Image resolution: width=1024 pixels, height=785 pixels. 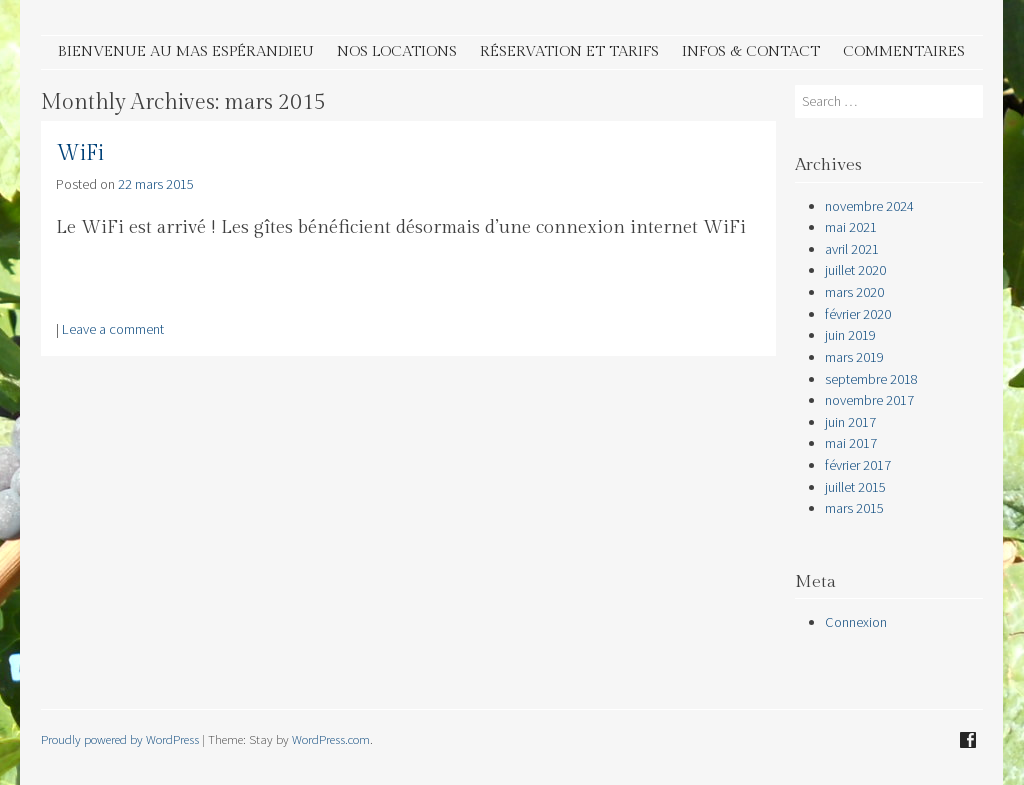 What do you see at coordinates (855, 487) in the screenshot?
I see `juillet 2015` at bounding box center [855, 487].